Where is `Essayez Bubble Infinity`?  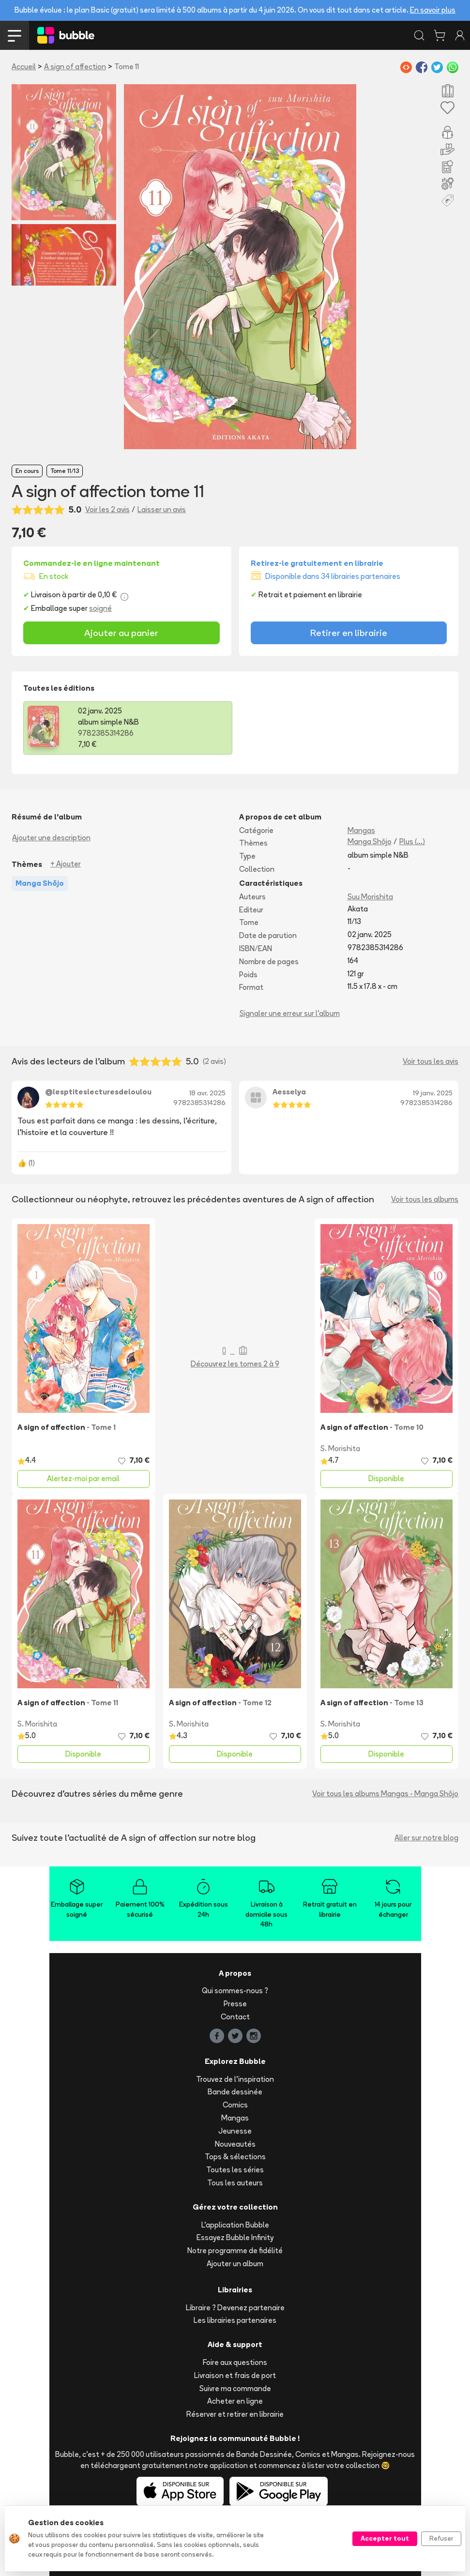
Essayez Bubble Infinity is located at coordinates (235, 2237).